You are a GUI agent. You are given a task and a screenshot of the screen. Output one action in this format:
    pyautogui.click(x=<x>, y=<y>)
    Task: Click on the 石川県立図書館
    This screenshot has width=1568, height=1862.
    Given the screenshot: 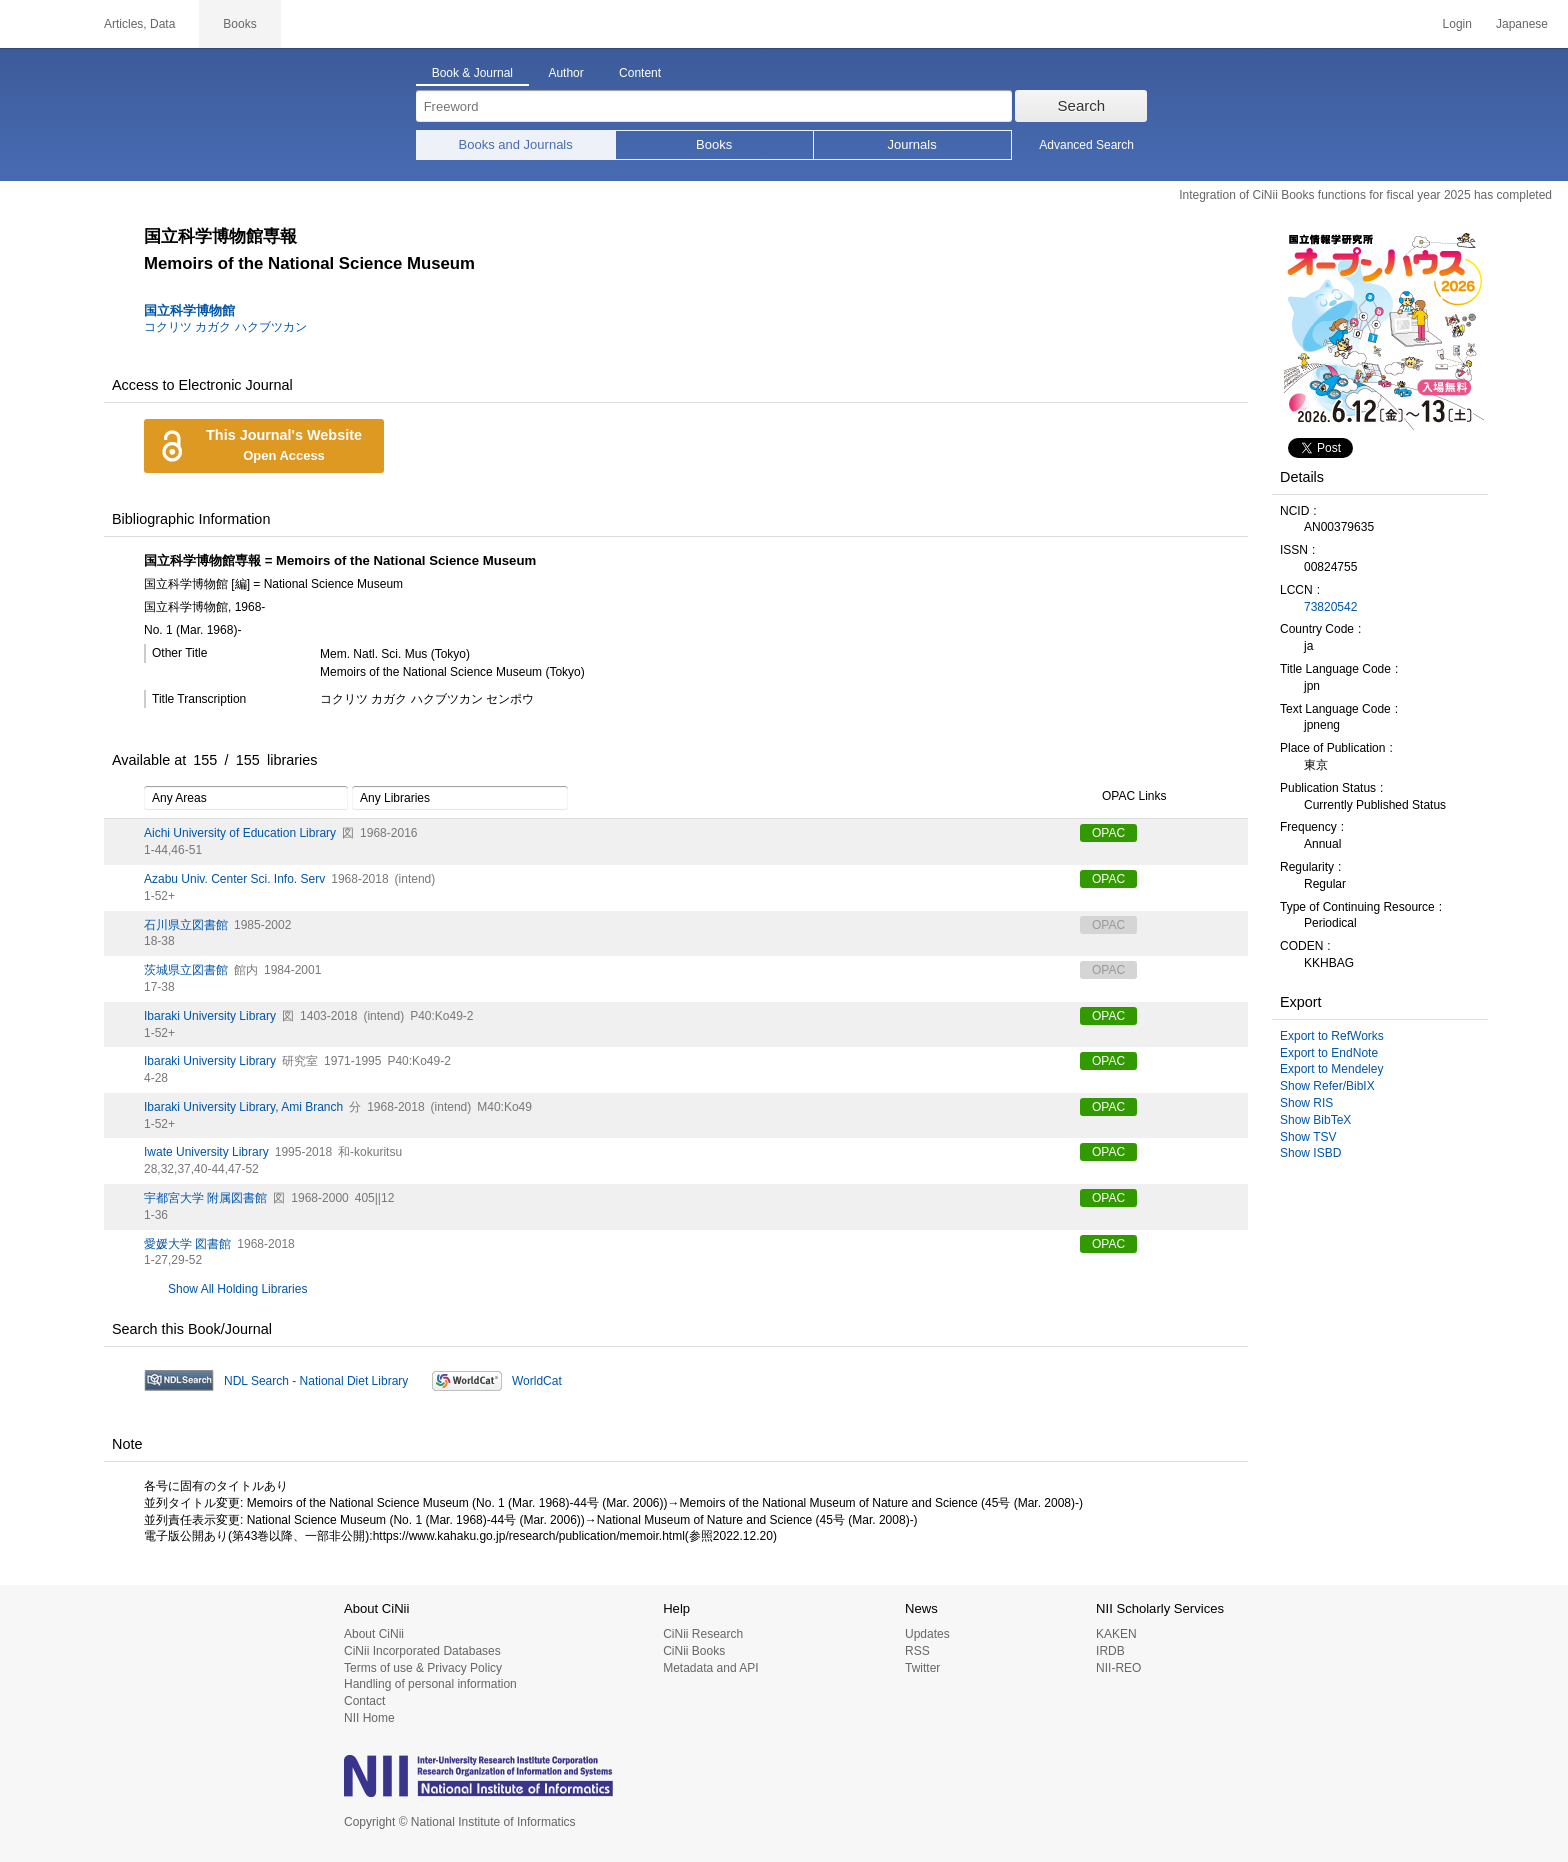 What is the action you would take?
    pyautogui.click(x=186, y=925)
    